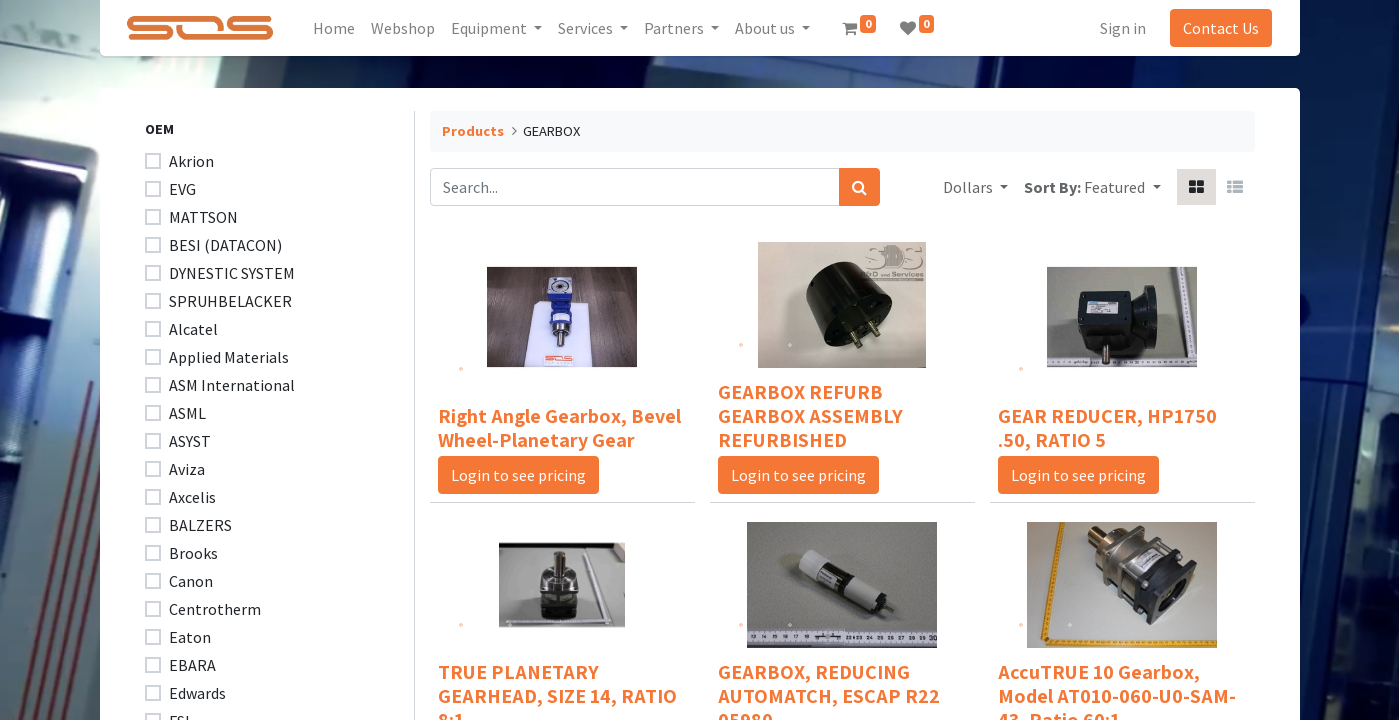 The image size is (1399, 720). What do you see at coordinates (187, 469) in the screenshot?
I see `Aviza` at bounding box center [187, 469].